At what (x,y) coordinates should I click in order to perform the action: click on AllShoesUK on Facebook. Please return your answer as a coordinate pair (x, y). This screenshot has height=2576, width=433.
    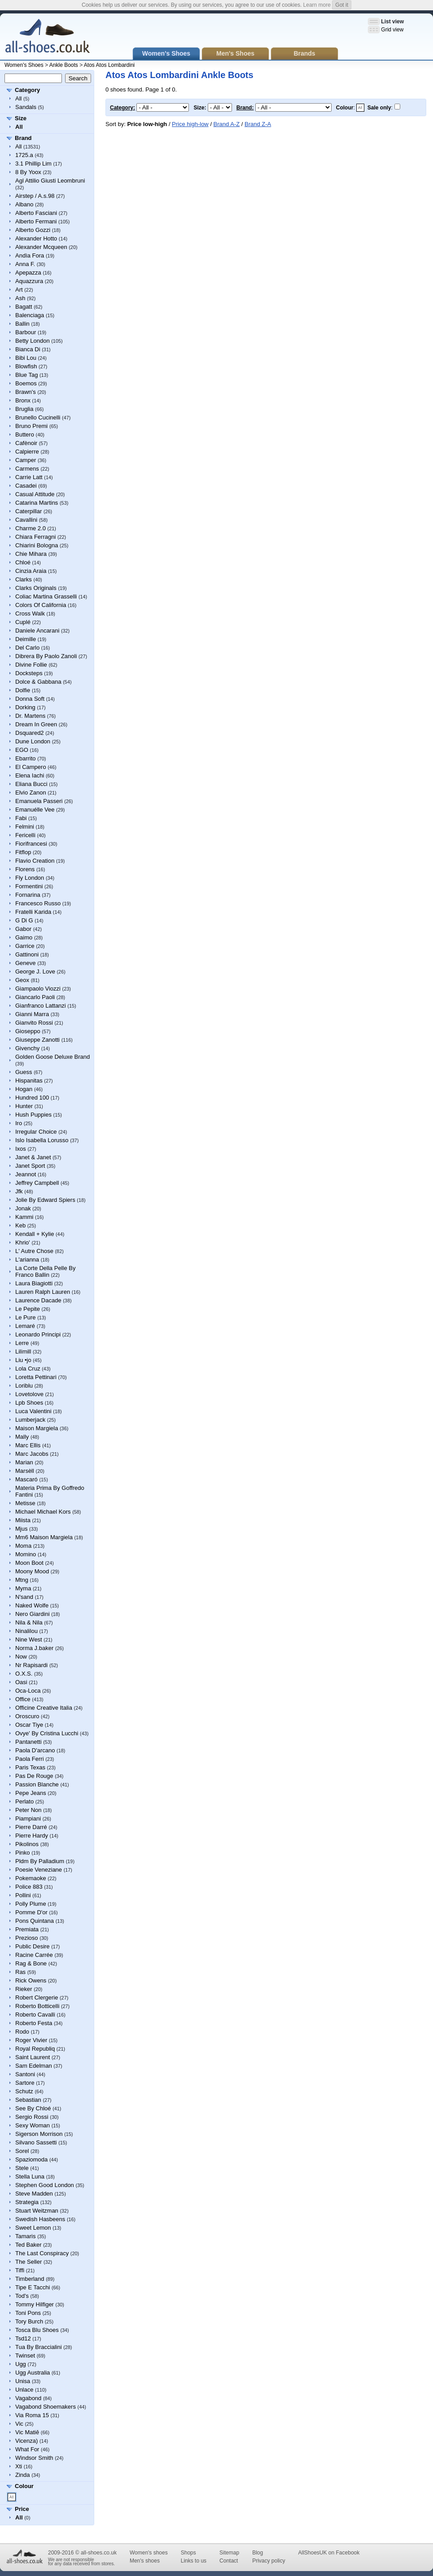
    Looking at the image, I should click on (328, 2553).